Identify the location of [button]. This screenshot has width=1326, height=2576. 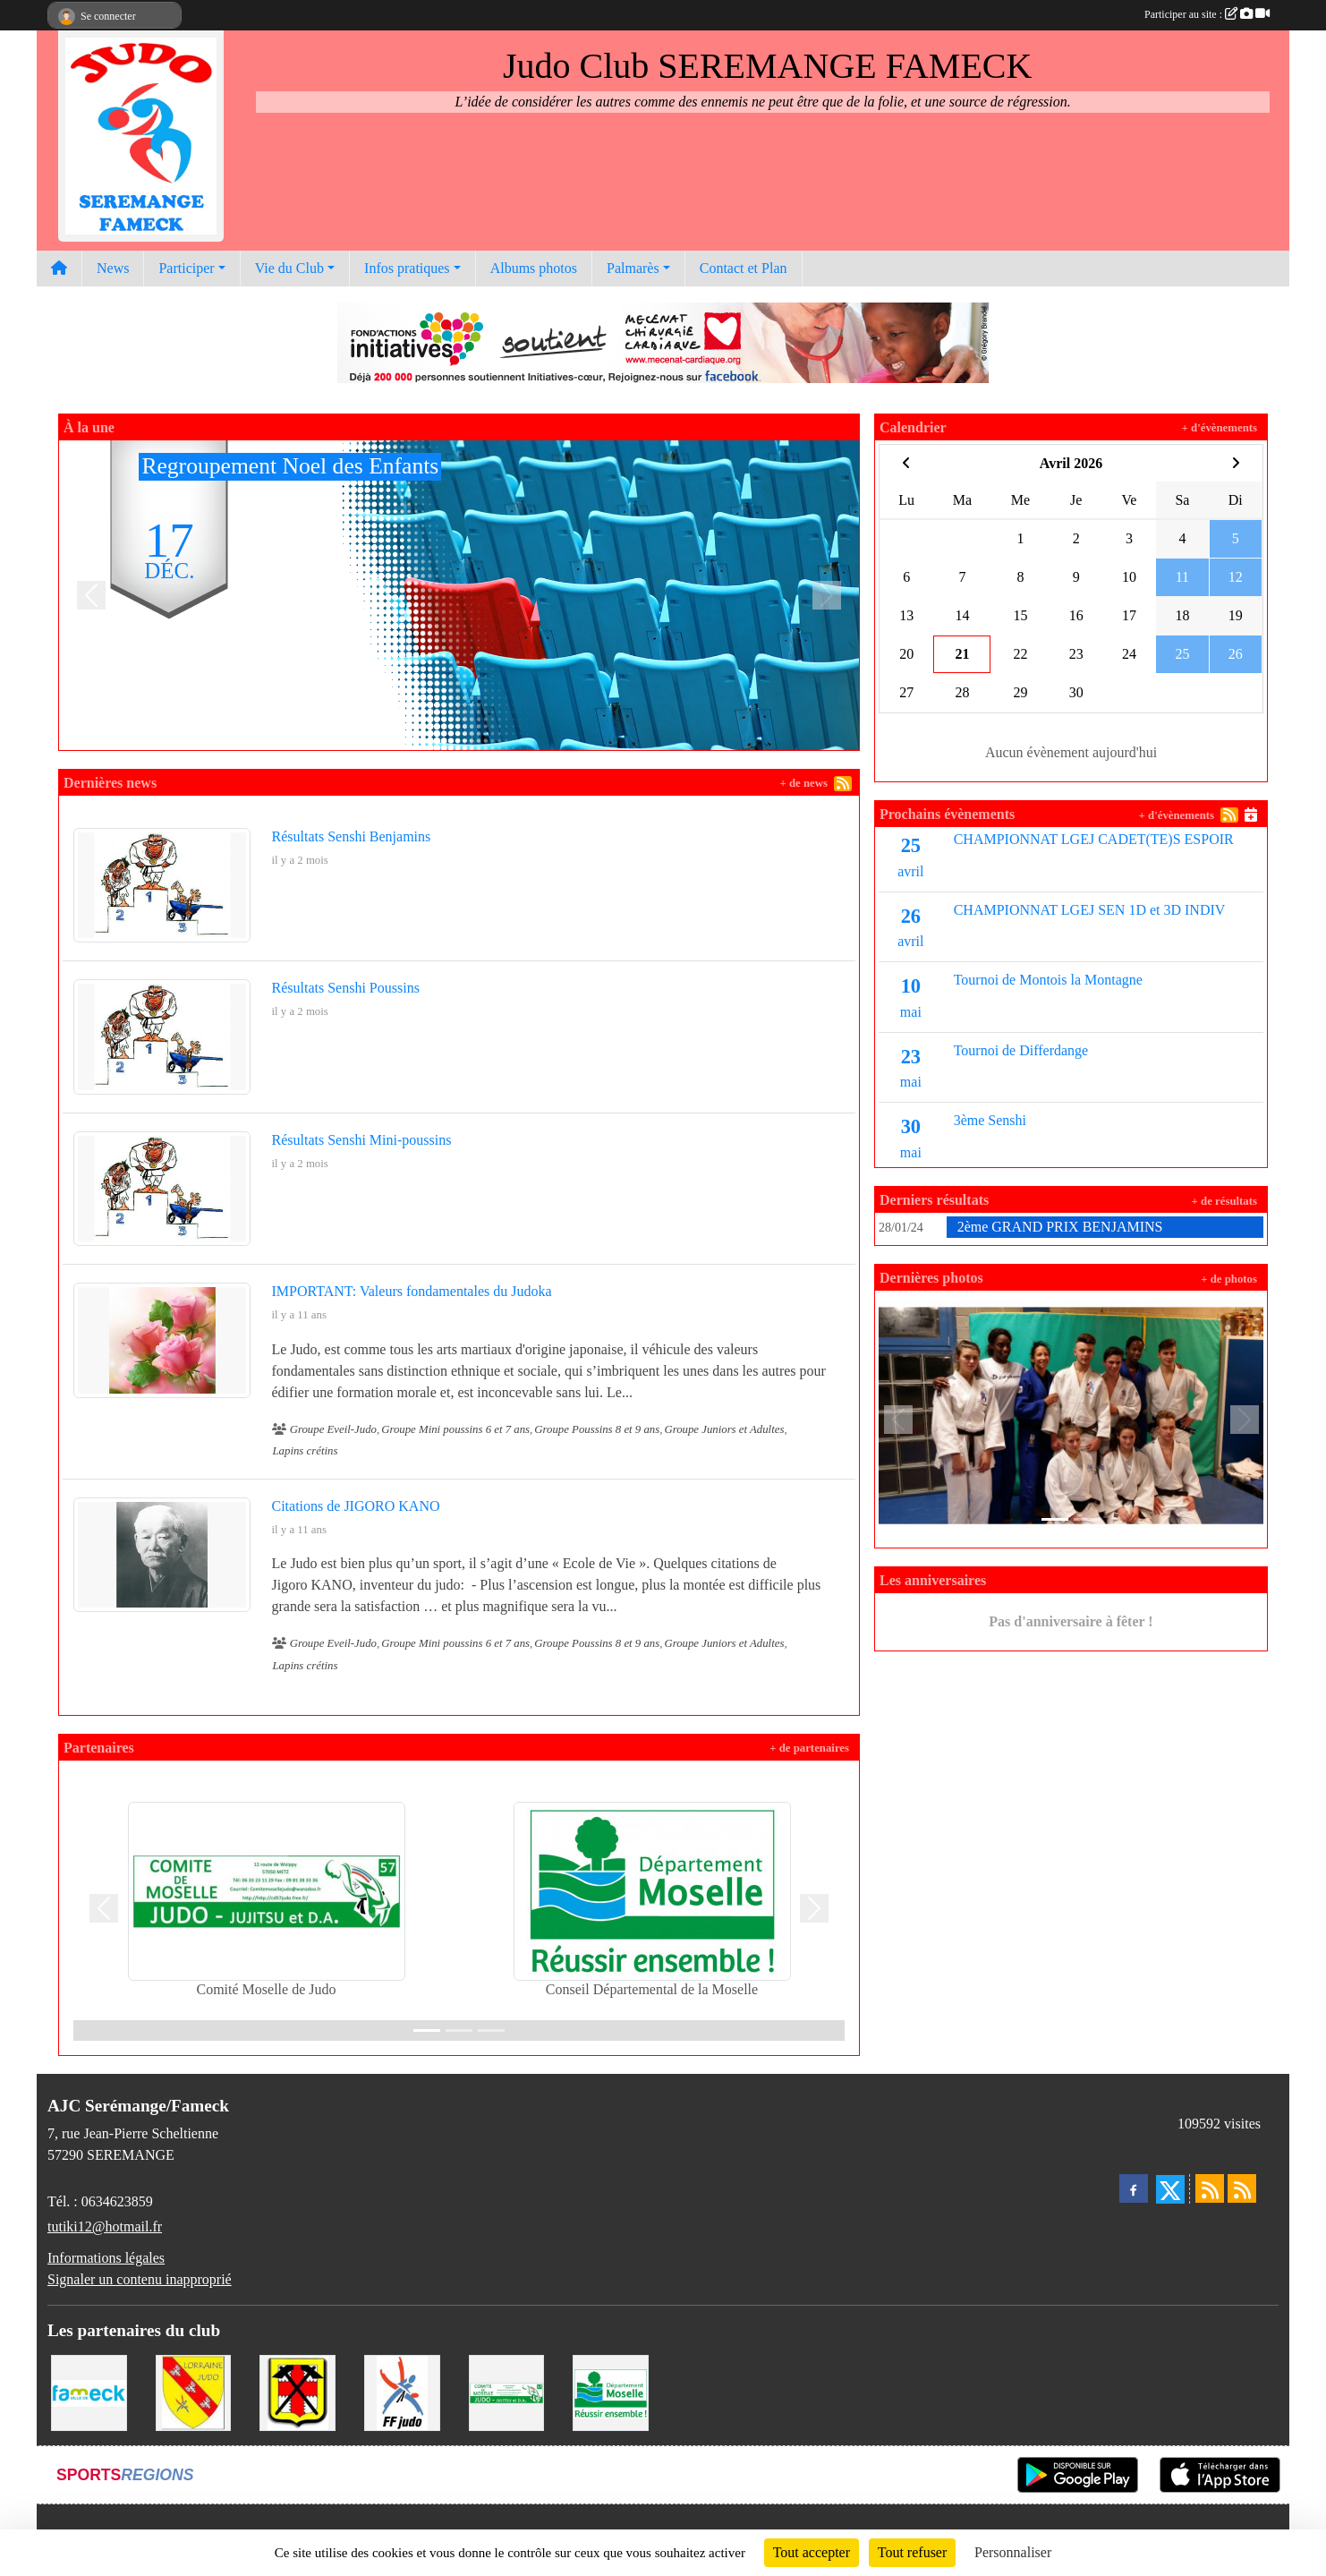
(91, 595).